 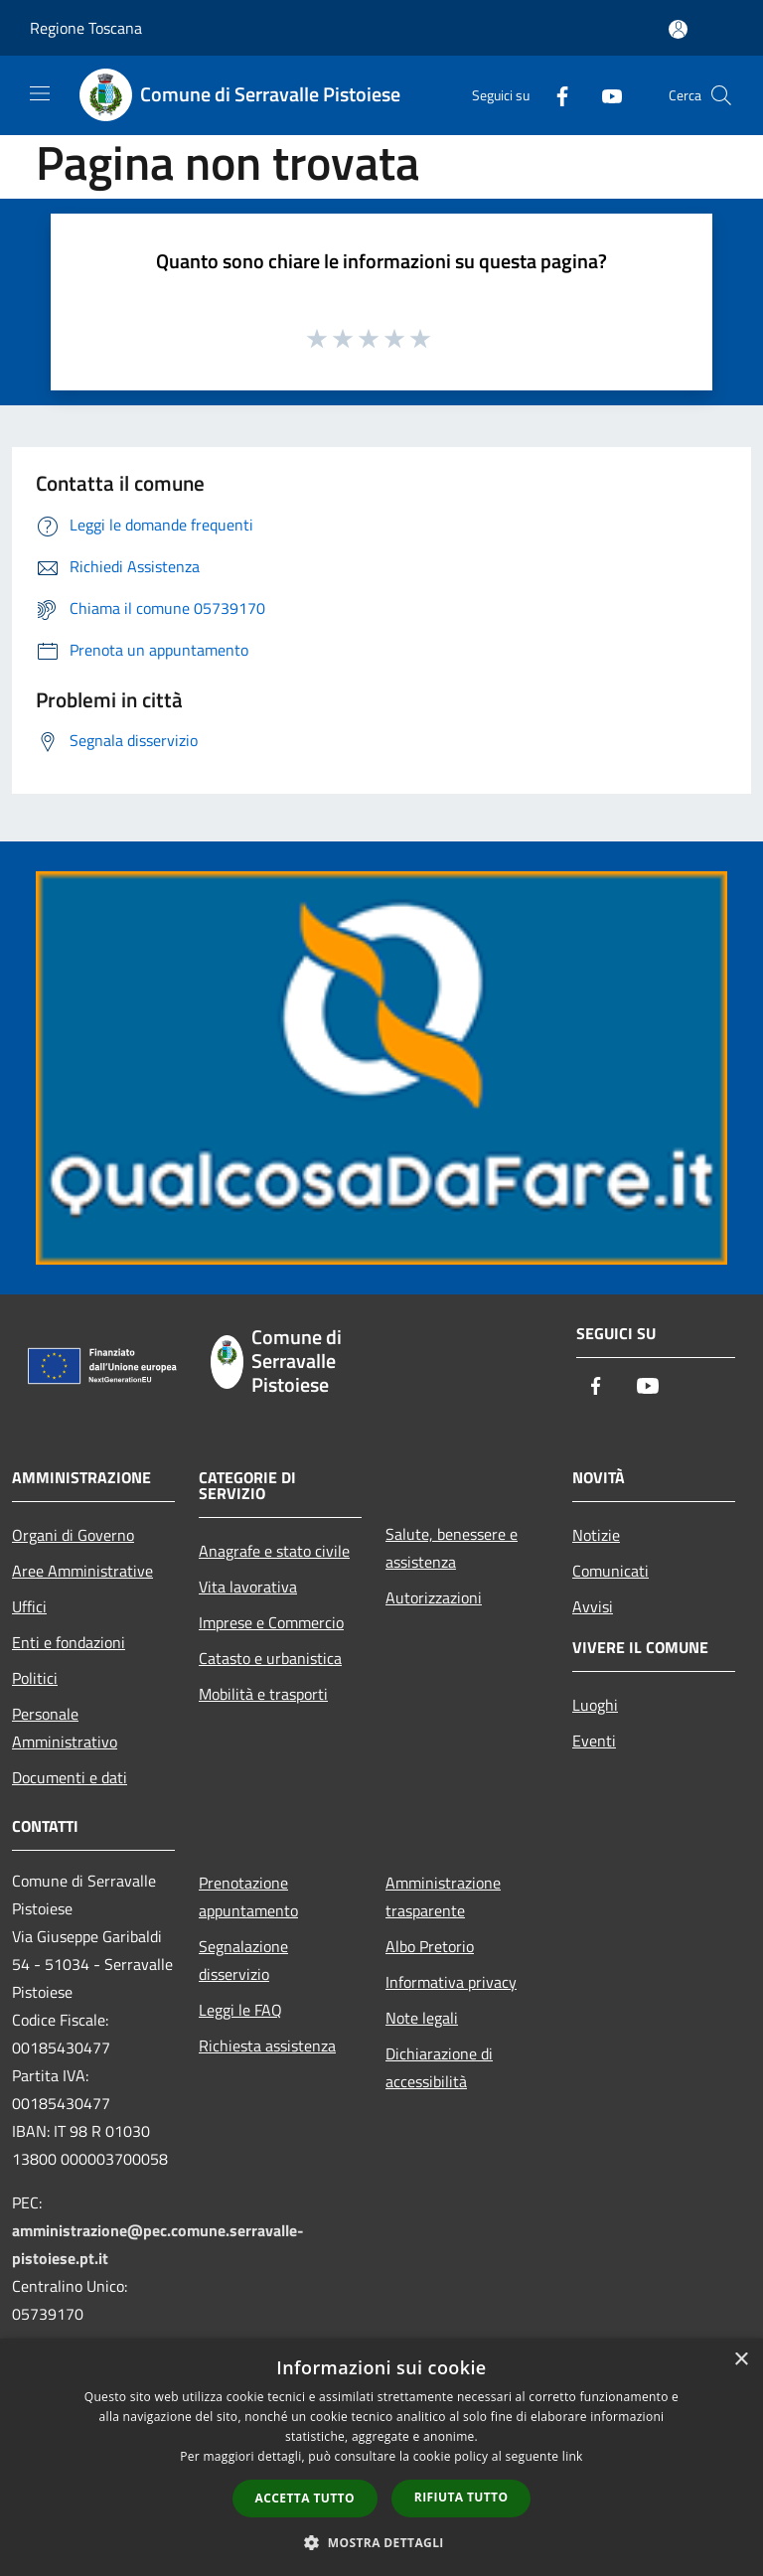 What do you see at coordinates (305, 2498) in the screenshot?
I see `Accetta tutto [button]` at bounding box center [305, 2498].